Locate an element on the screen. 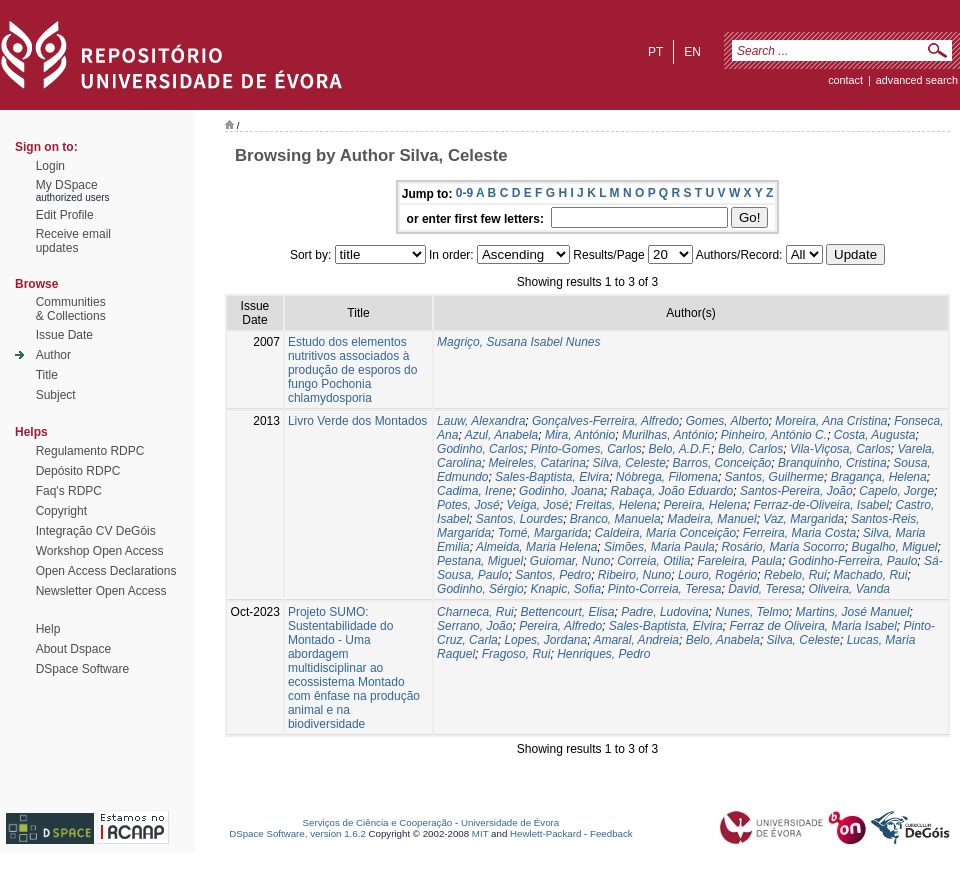 This screenshot has height=883, width=960. Mira, António is located at coordinates (580, 435).